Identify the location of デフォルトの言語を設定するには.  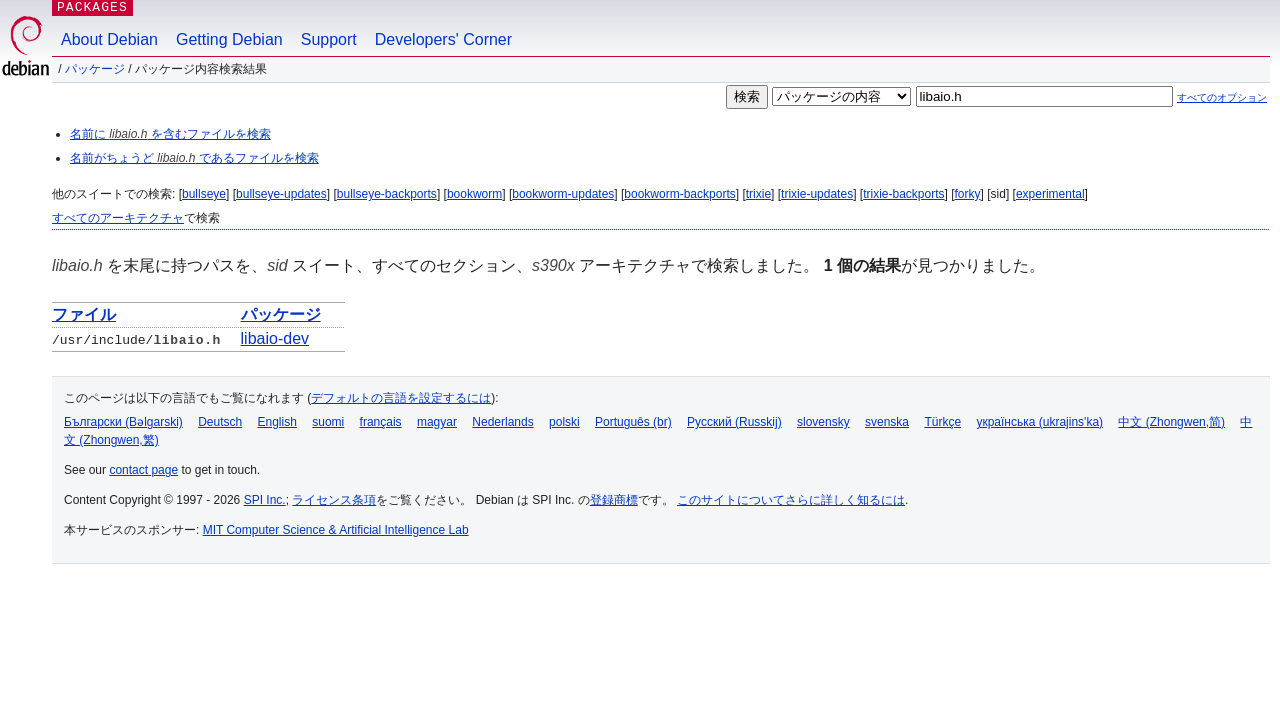
(401, 398).